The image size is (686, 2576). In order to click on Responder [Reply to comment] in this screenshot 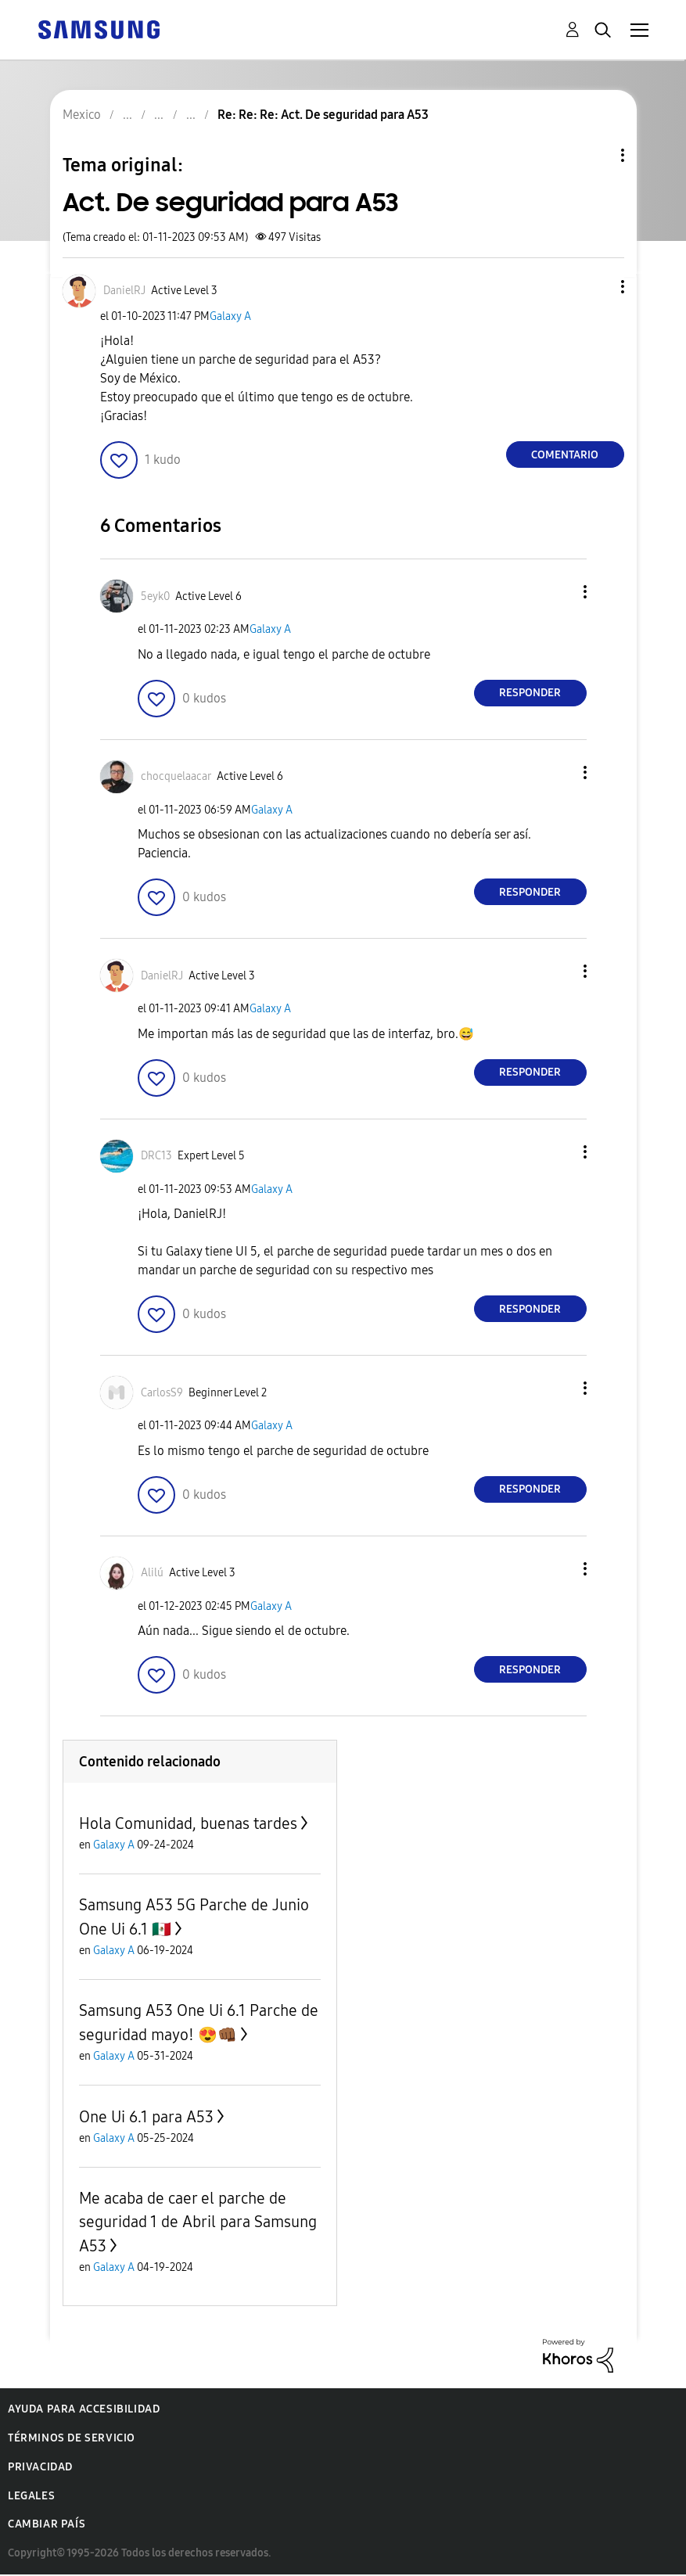, I will do `click(530, 692)`.